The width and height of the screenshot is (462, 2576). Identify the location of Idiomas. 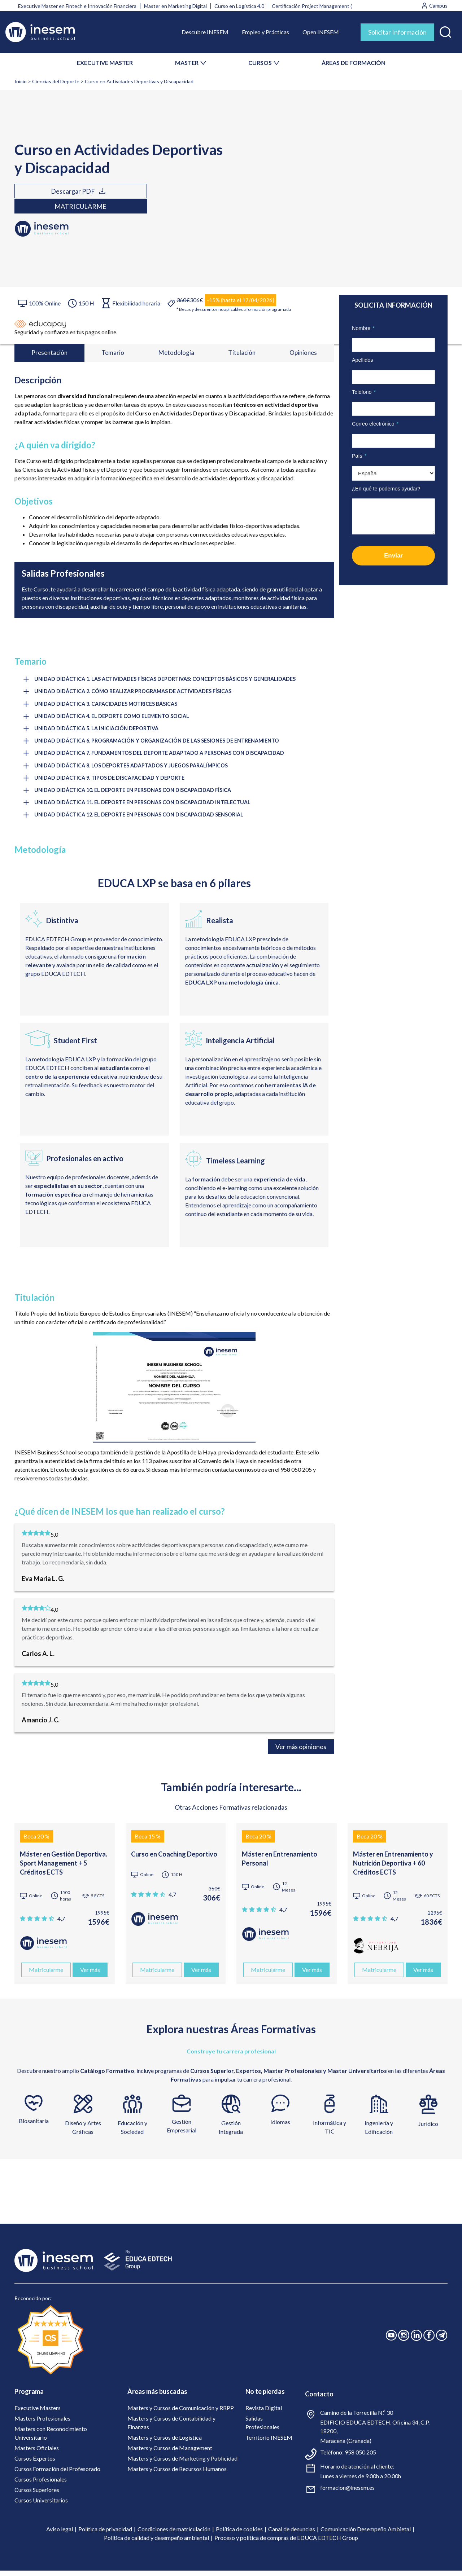
(280, 2127).